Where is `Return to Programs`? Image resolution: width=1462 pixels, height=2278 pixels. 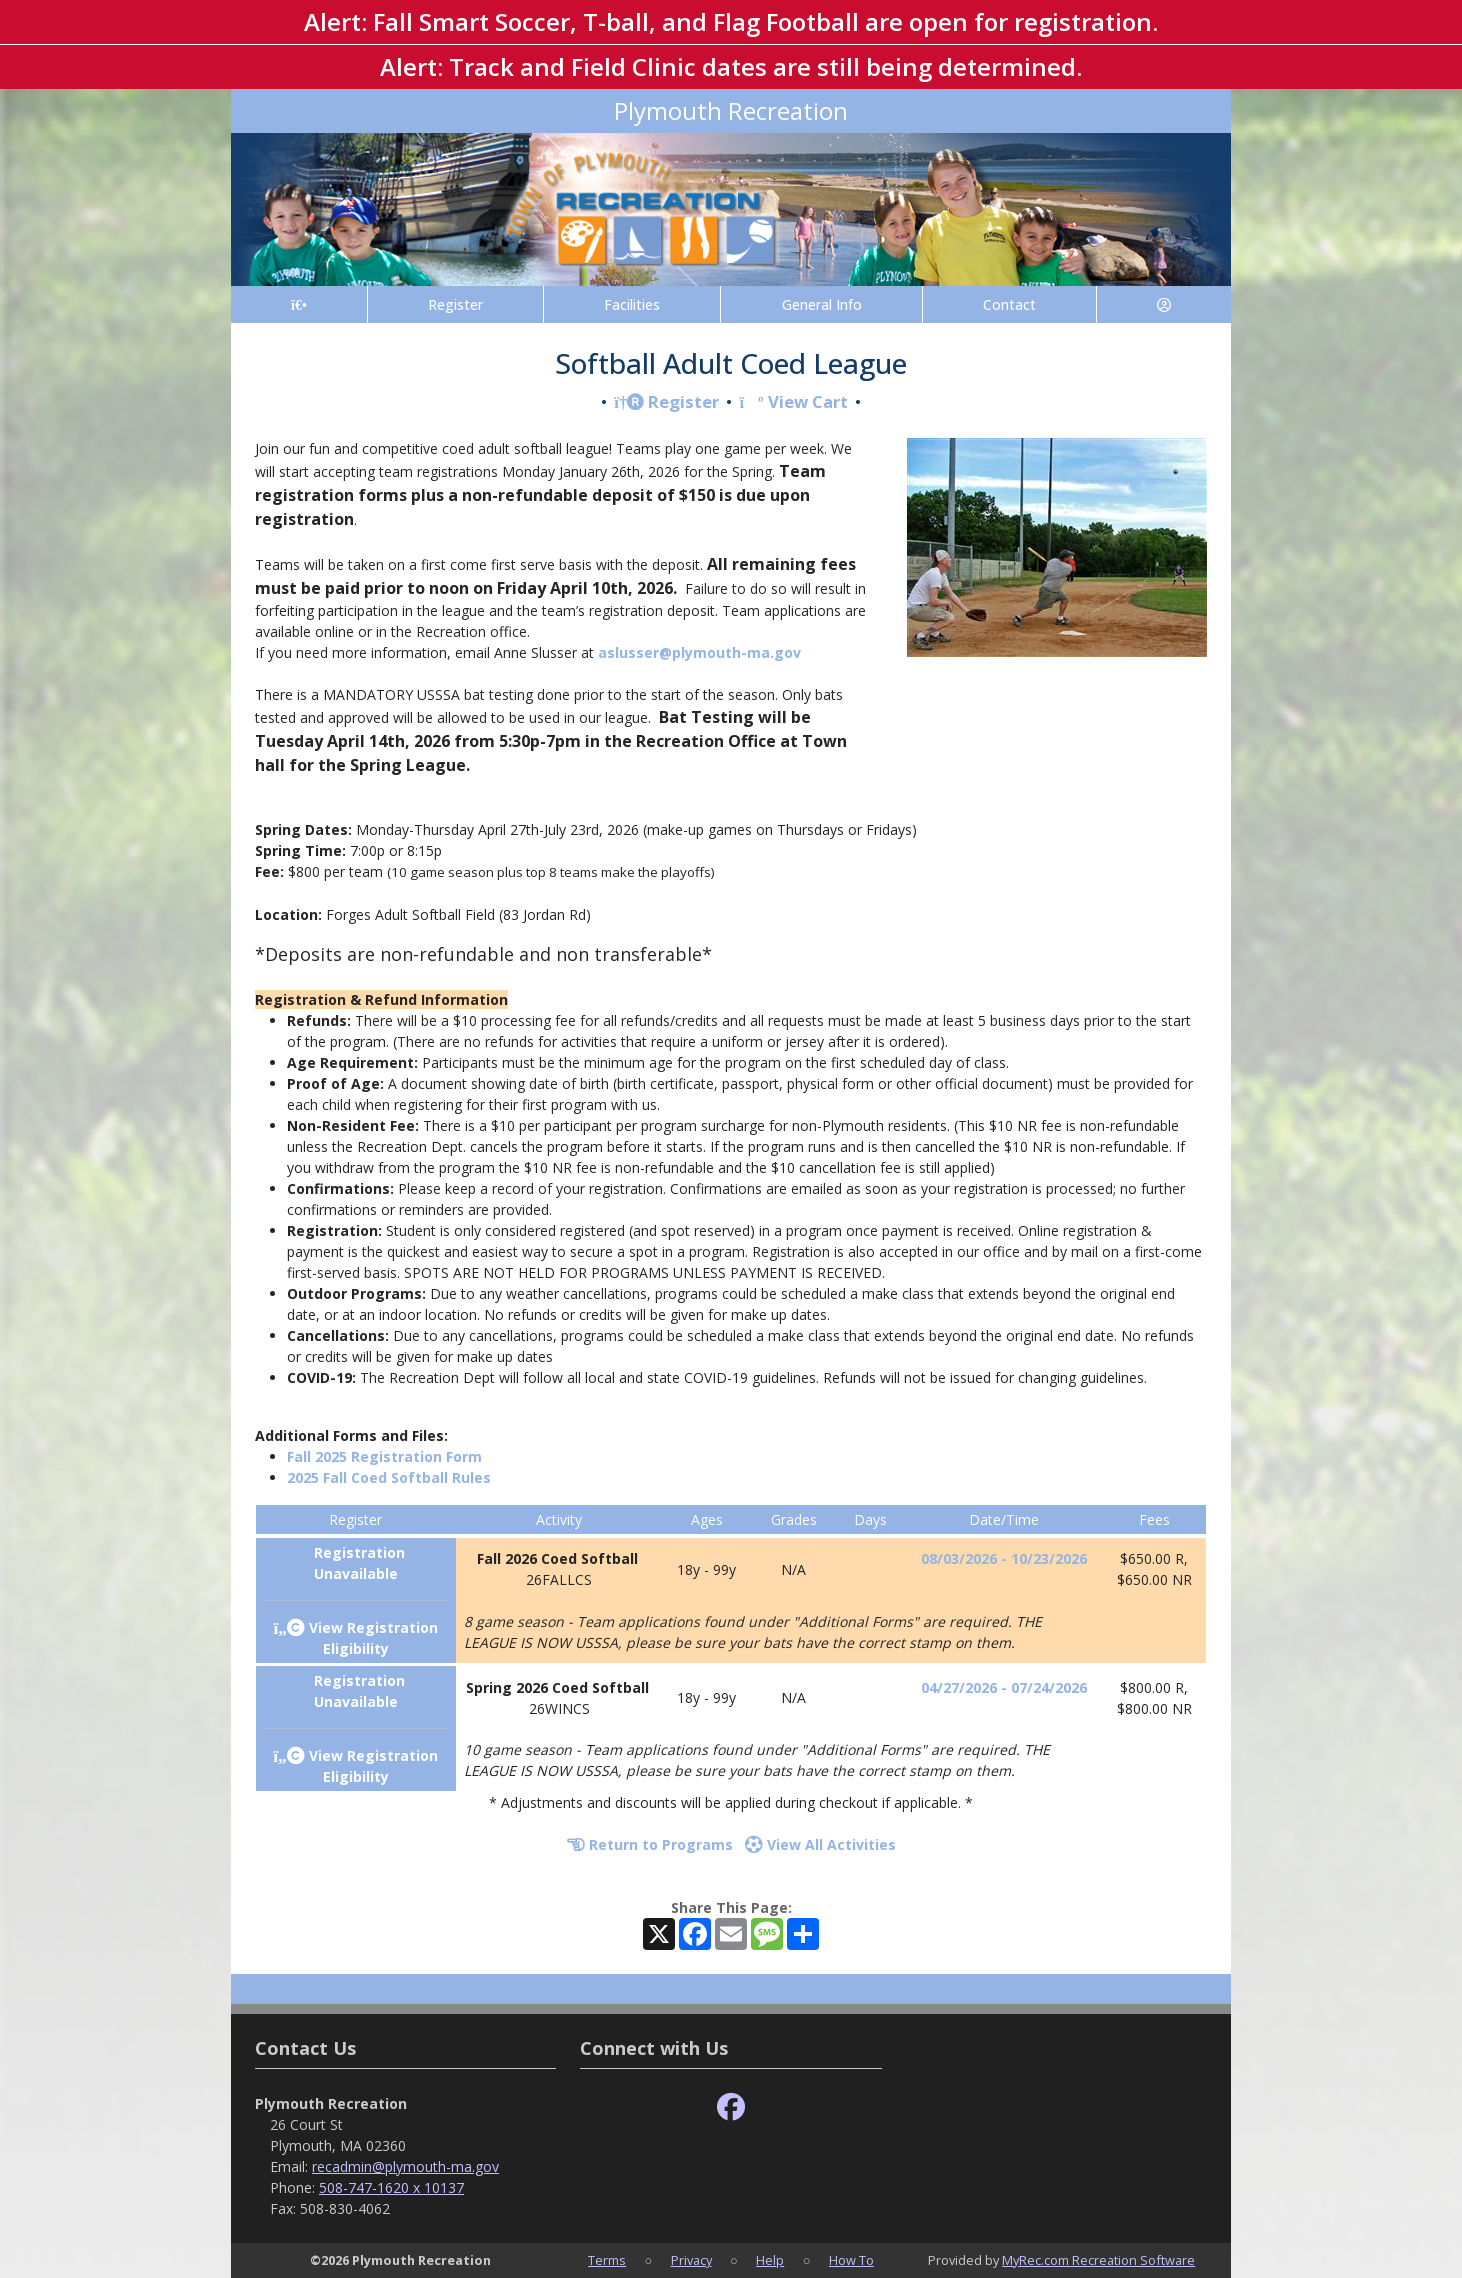 Return to Programs is located at coordinates (650, 1844).